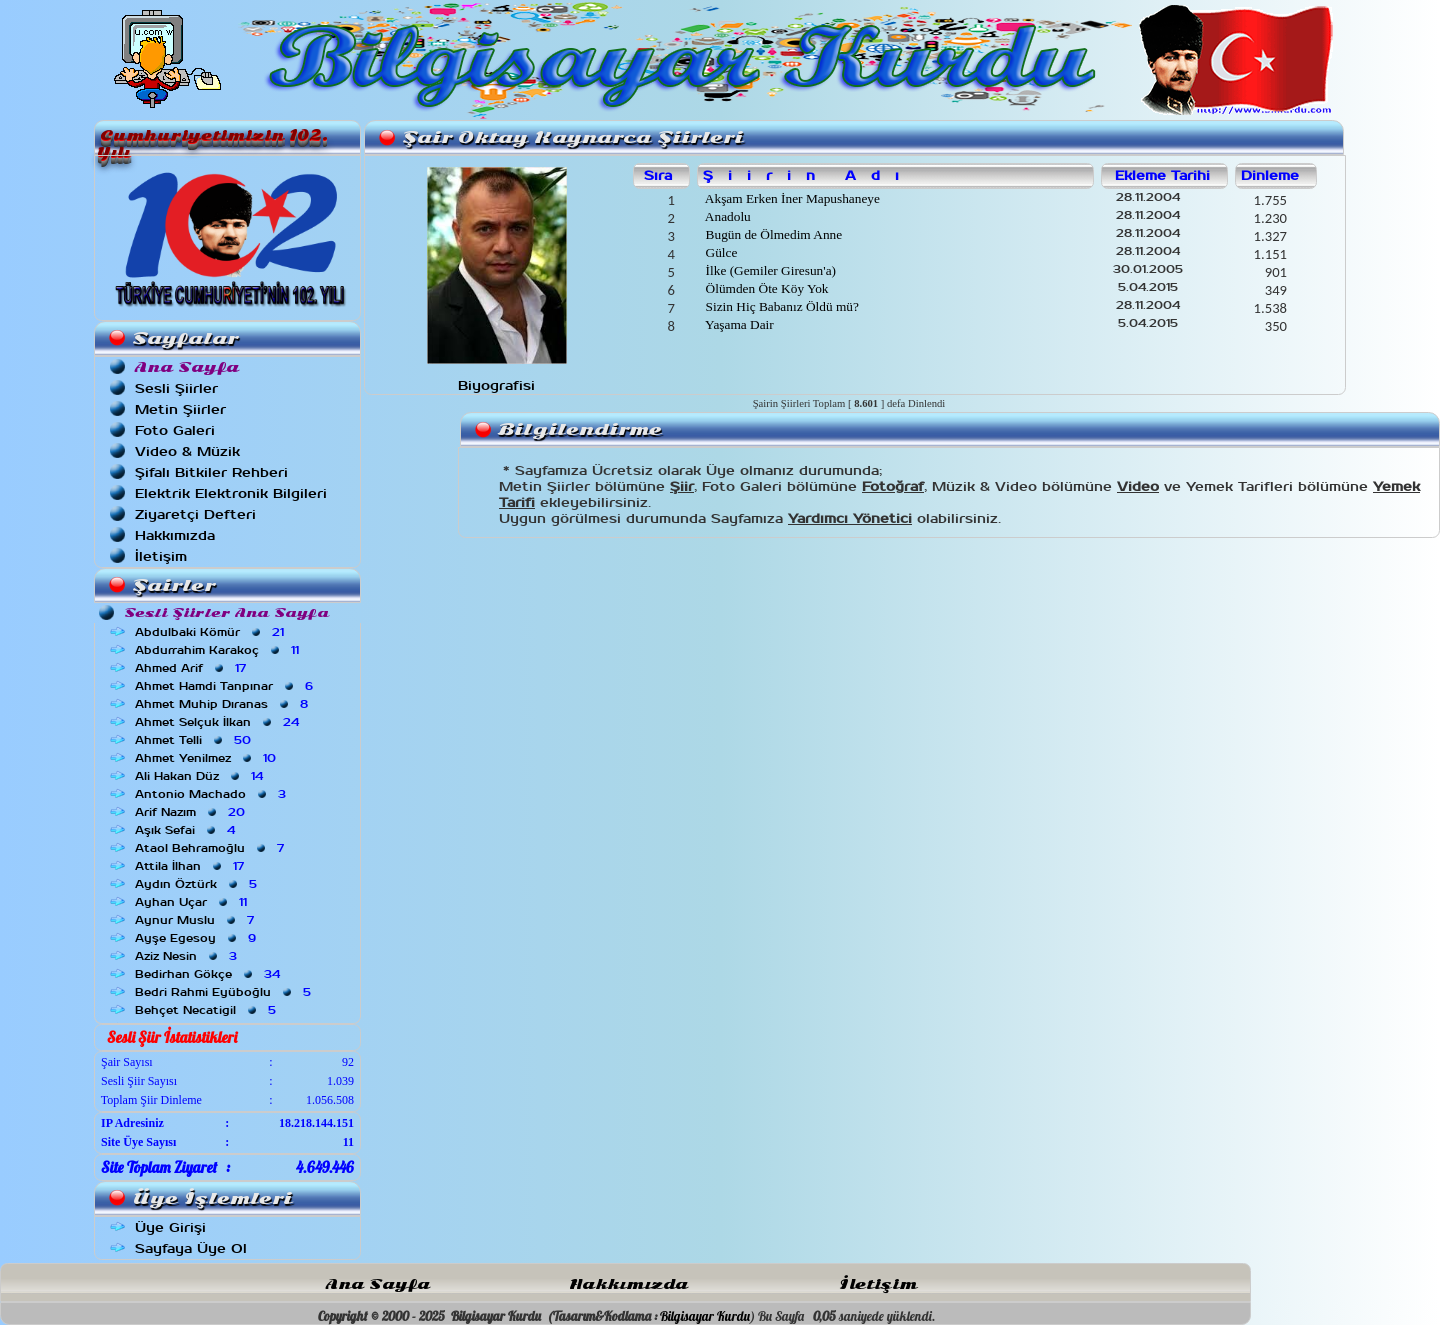 The width and height of the screenshot is (1440, 1325). I want to click on Aziz Nesin, so click(188, 956).